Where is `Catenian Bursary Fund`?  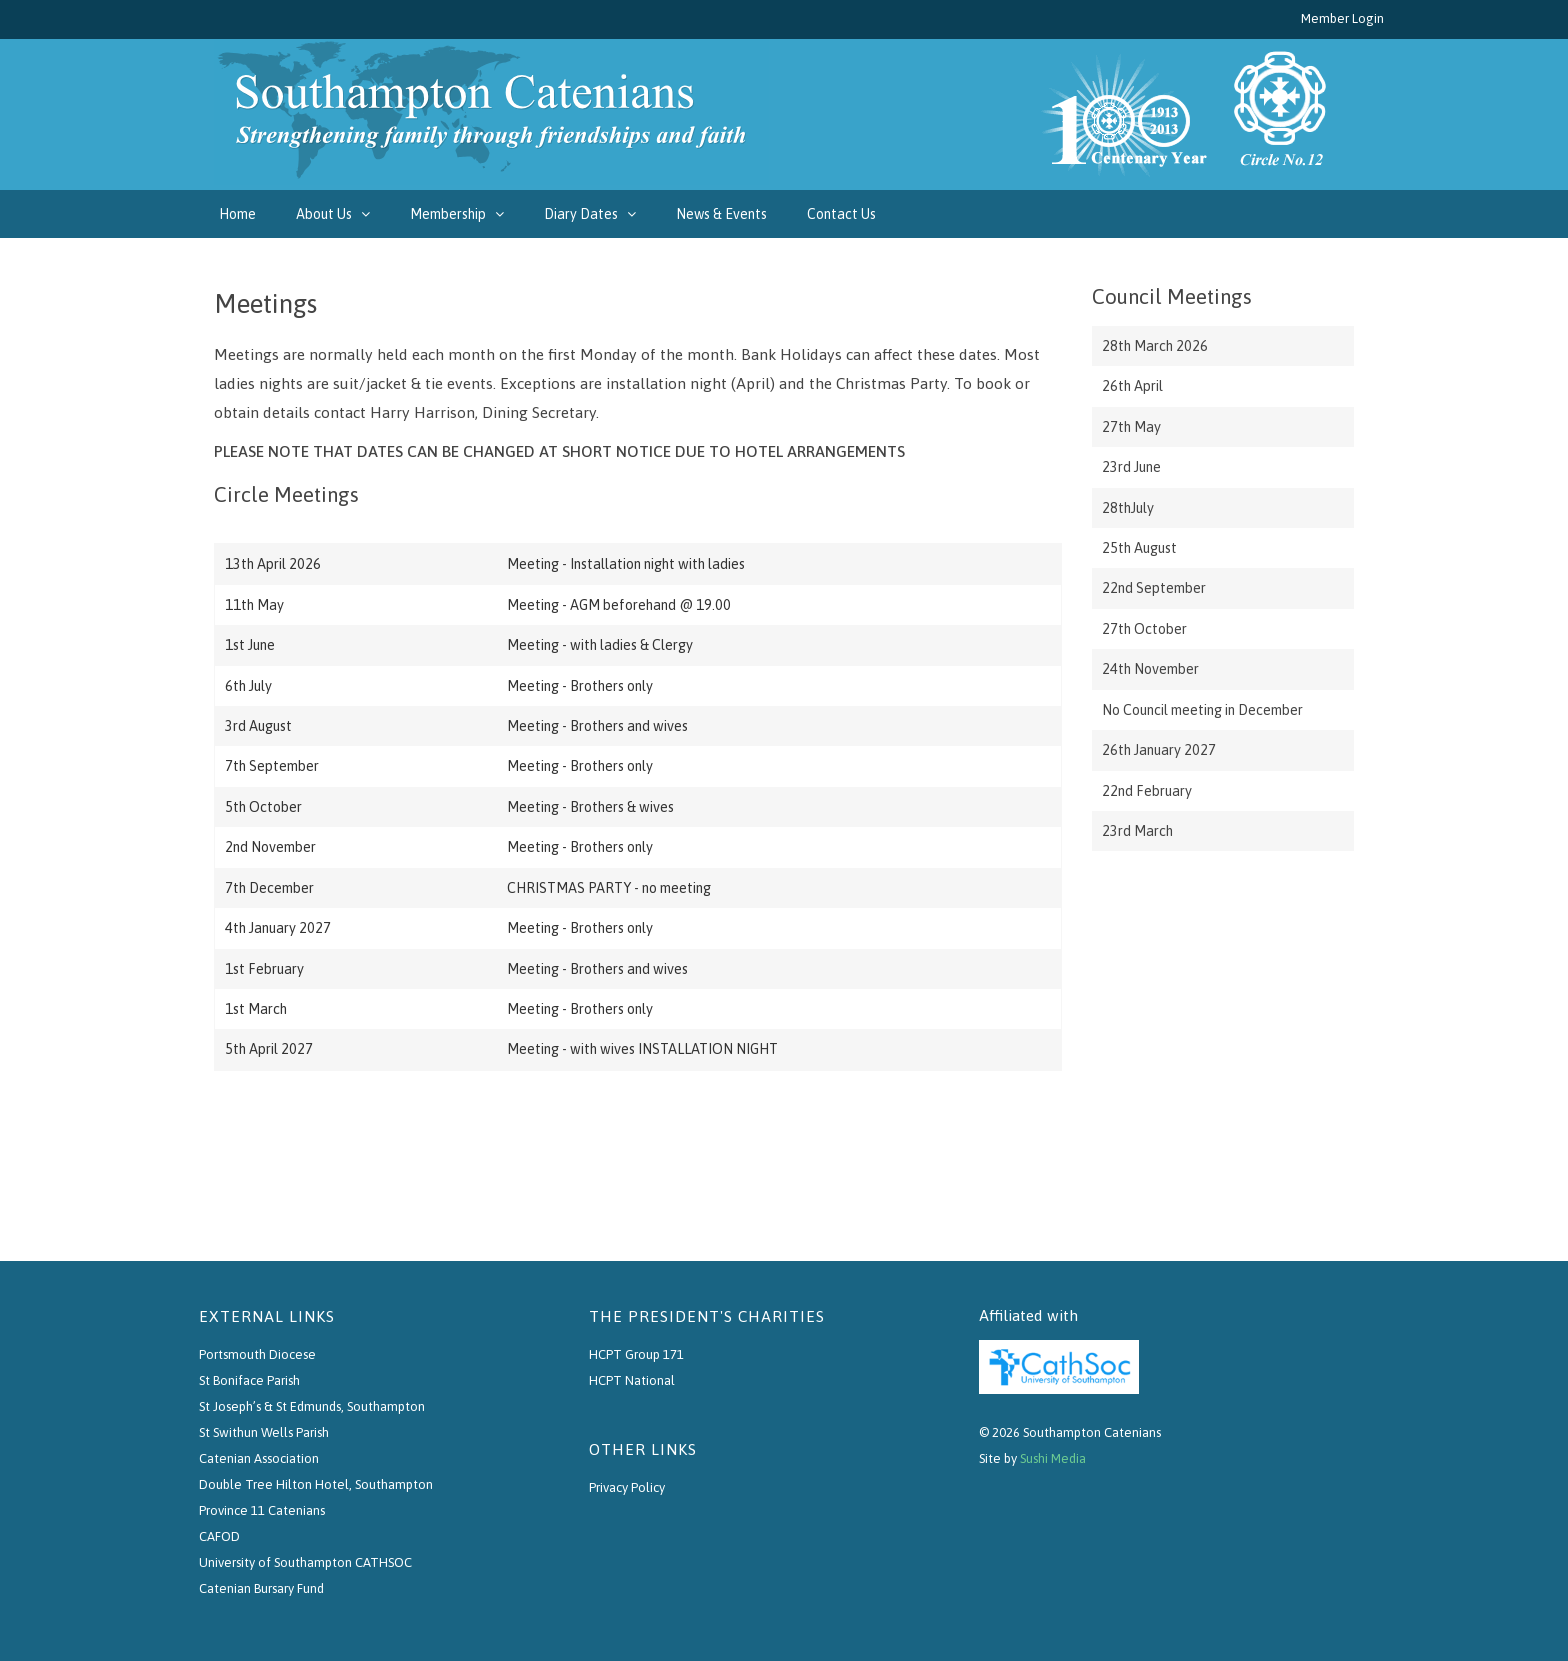 Catenian Bursary Fund is located at coordinates (261, 1588).